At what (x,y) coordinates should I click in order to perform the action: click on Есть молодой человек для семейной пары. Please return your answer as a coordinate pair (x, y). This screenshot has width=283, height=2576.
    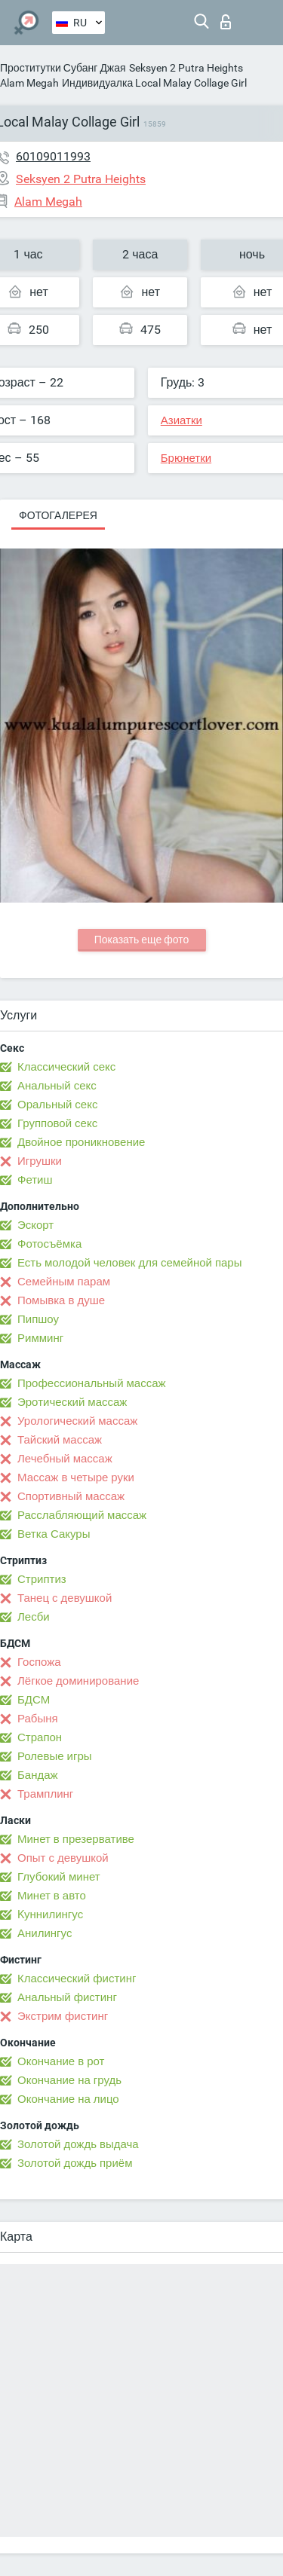
    Looking at the image, I should click on (129, 1263).